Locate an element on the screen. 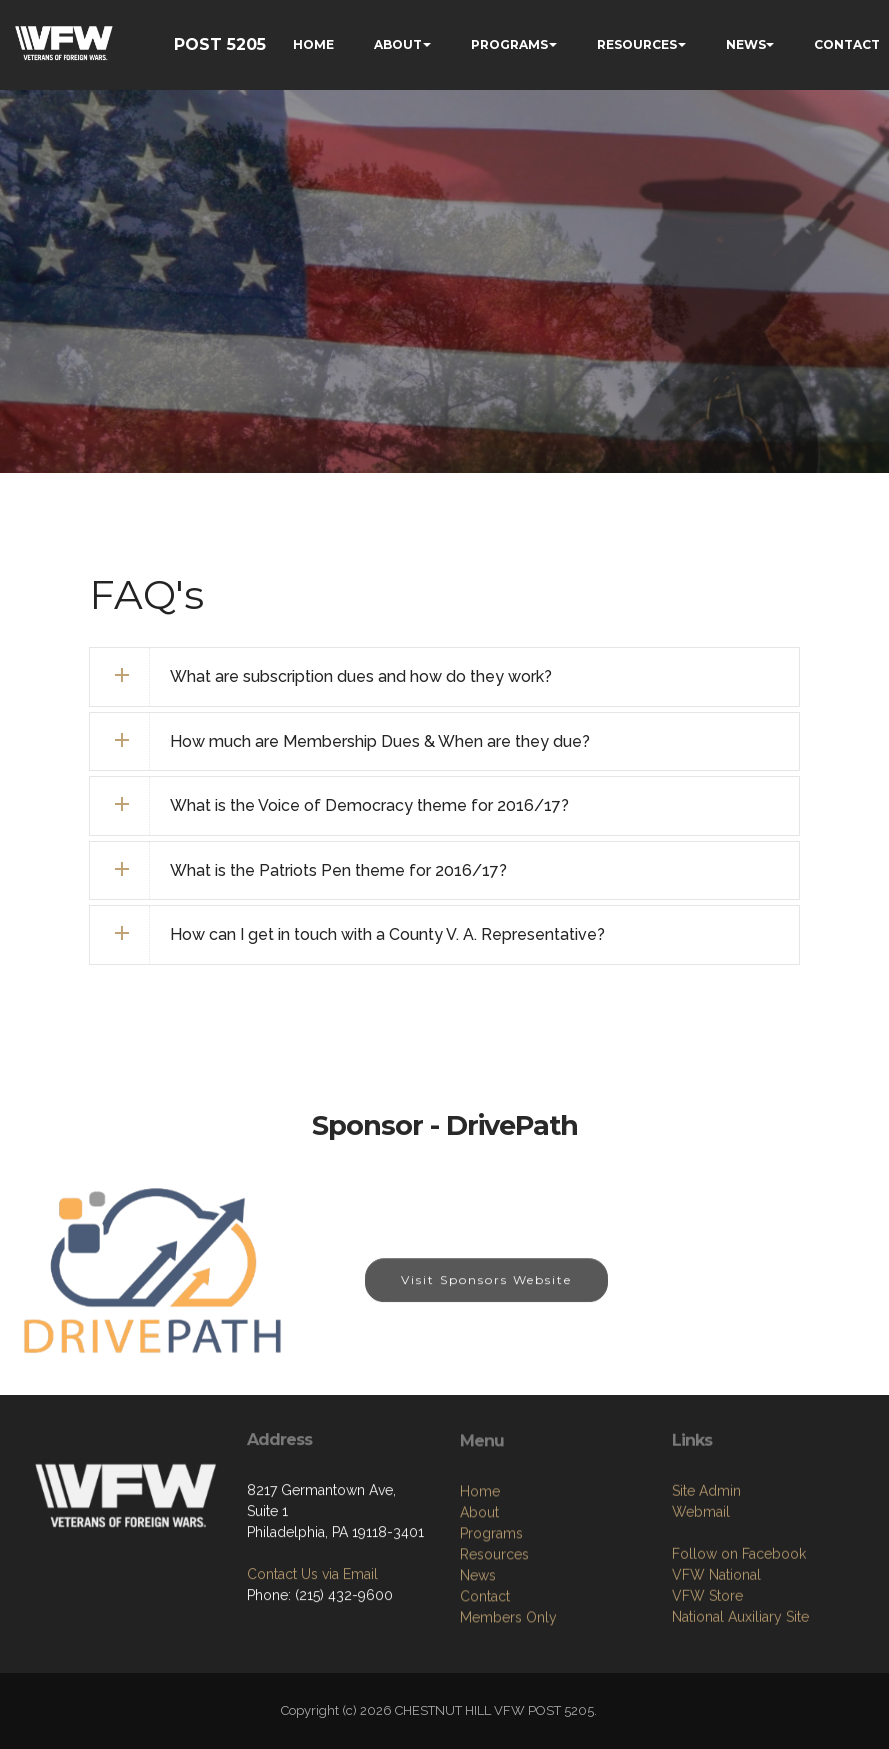 The height and width of the screenshot is (1749, 889). [tab] is located at coordinates (444, 677).